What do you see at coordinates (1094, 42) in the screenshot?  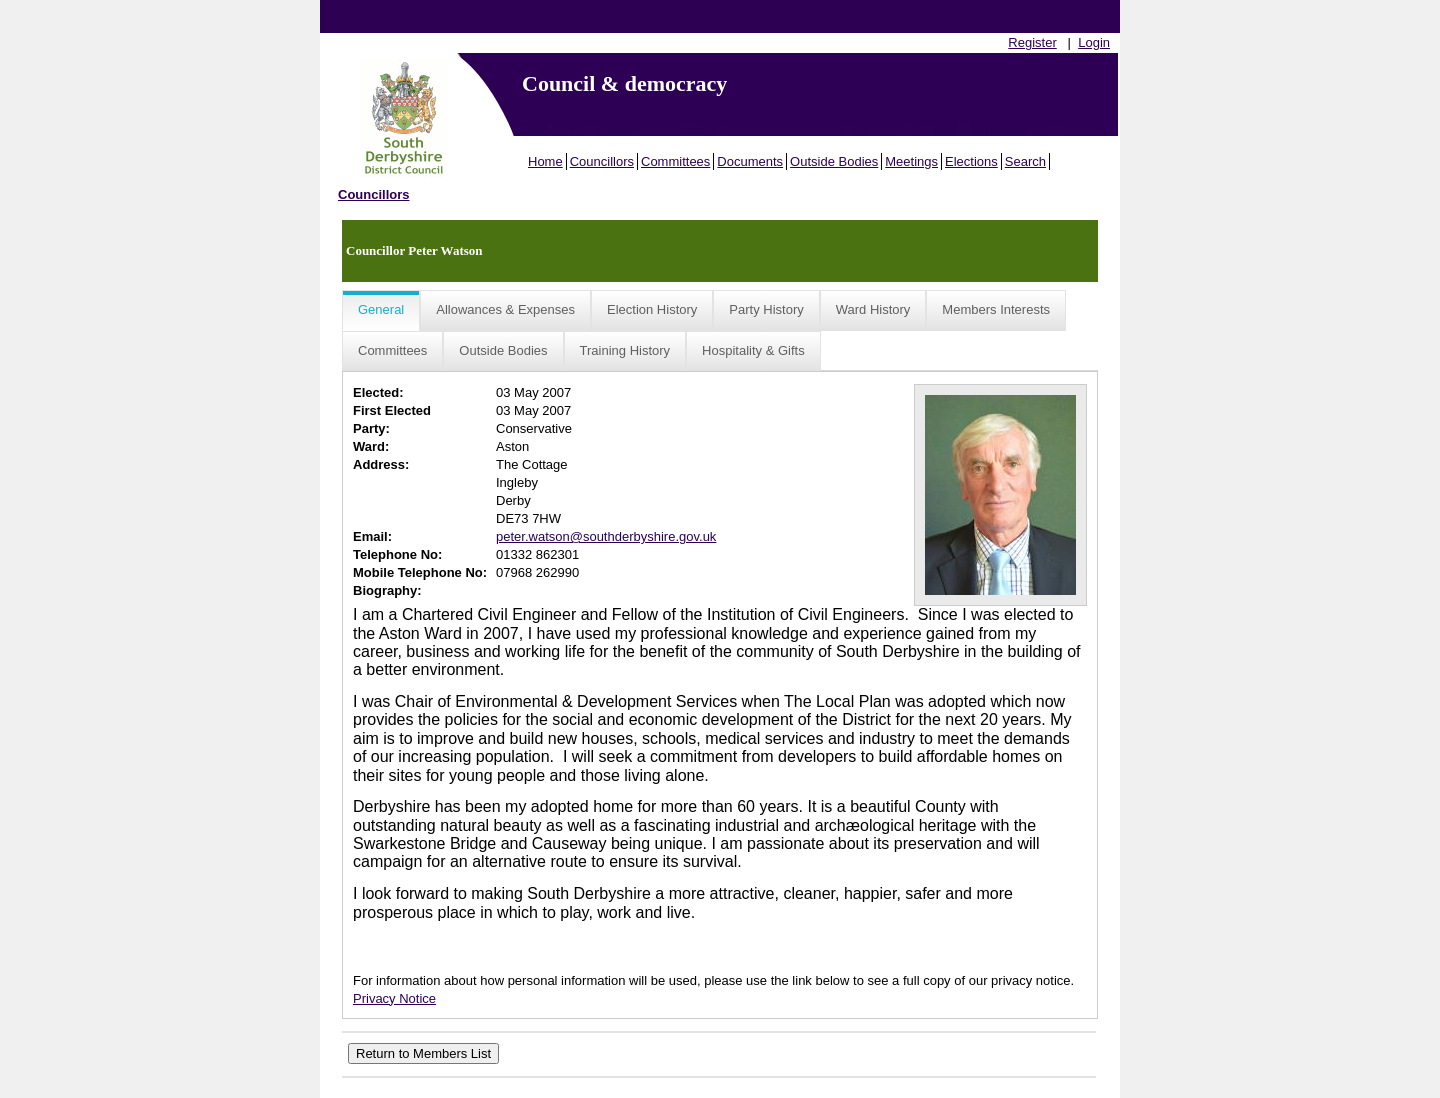 I see `Login` at bounding box center [1094, 42].